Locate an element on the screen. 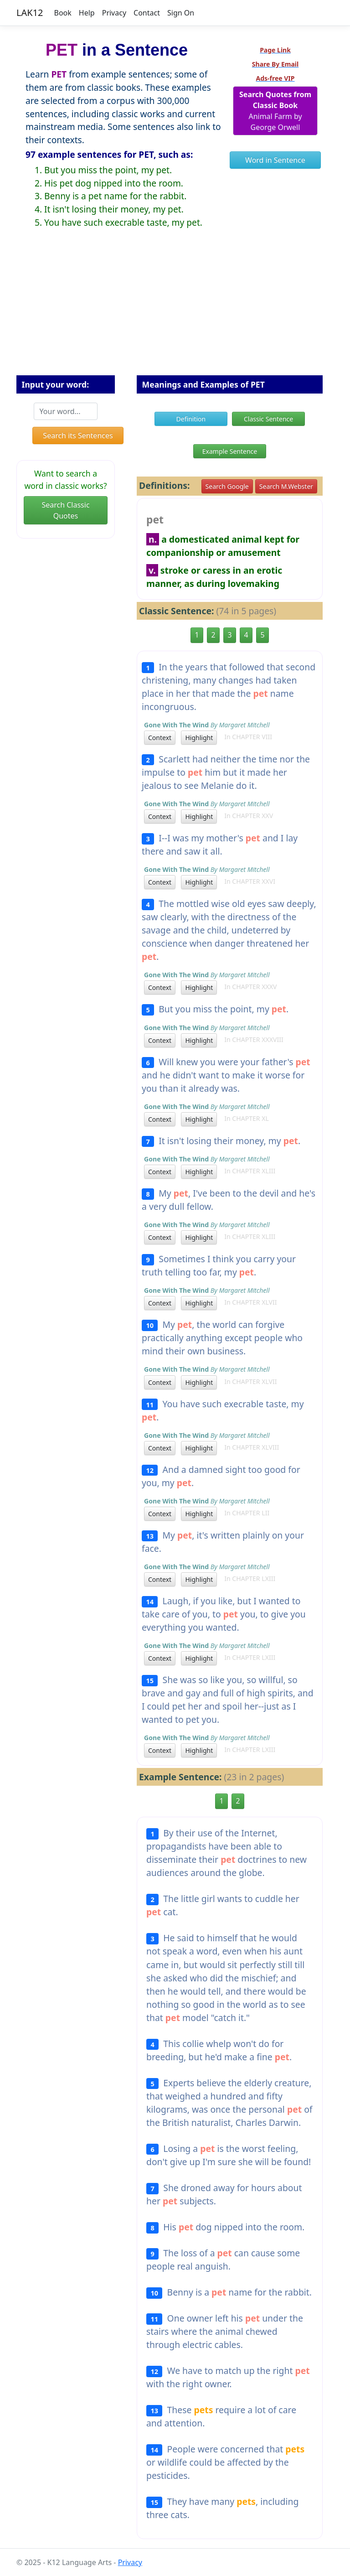 This screenshot has height=2576, width=350. Context is located at coordinates (159, 737).